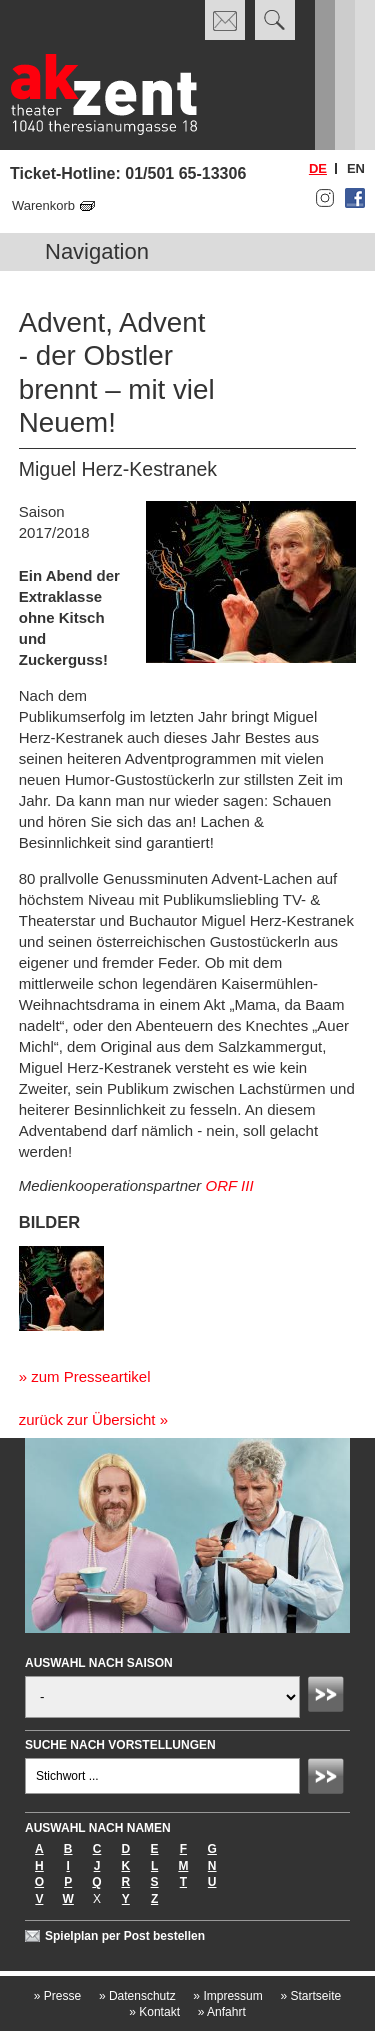 The image size is (375, 2031). What do you see at coordinates (329, 1697) in the screenshot?
I see `Absenden` at bounding box center [329, 1697].